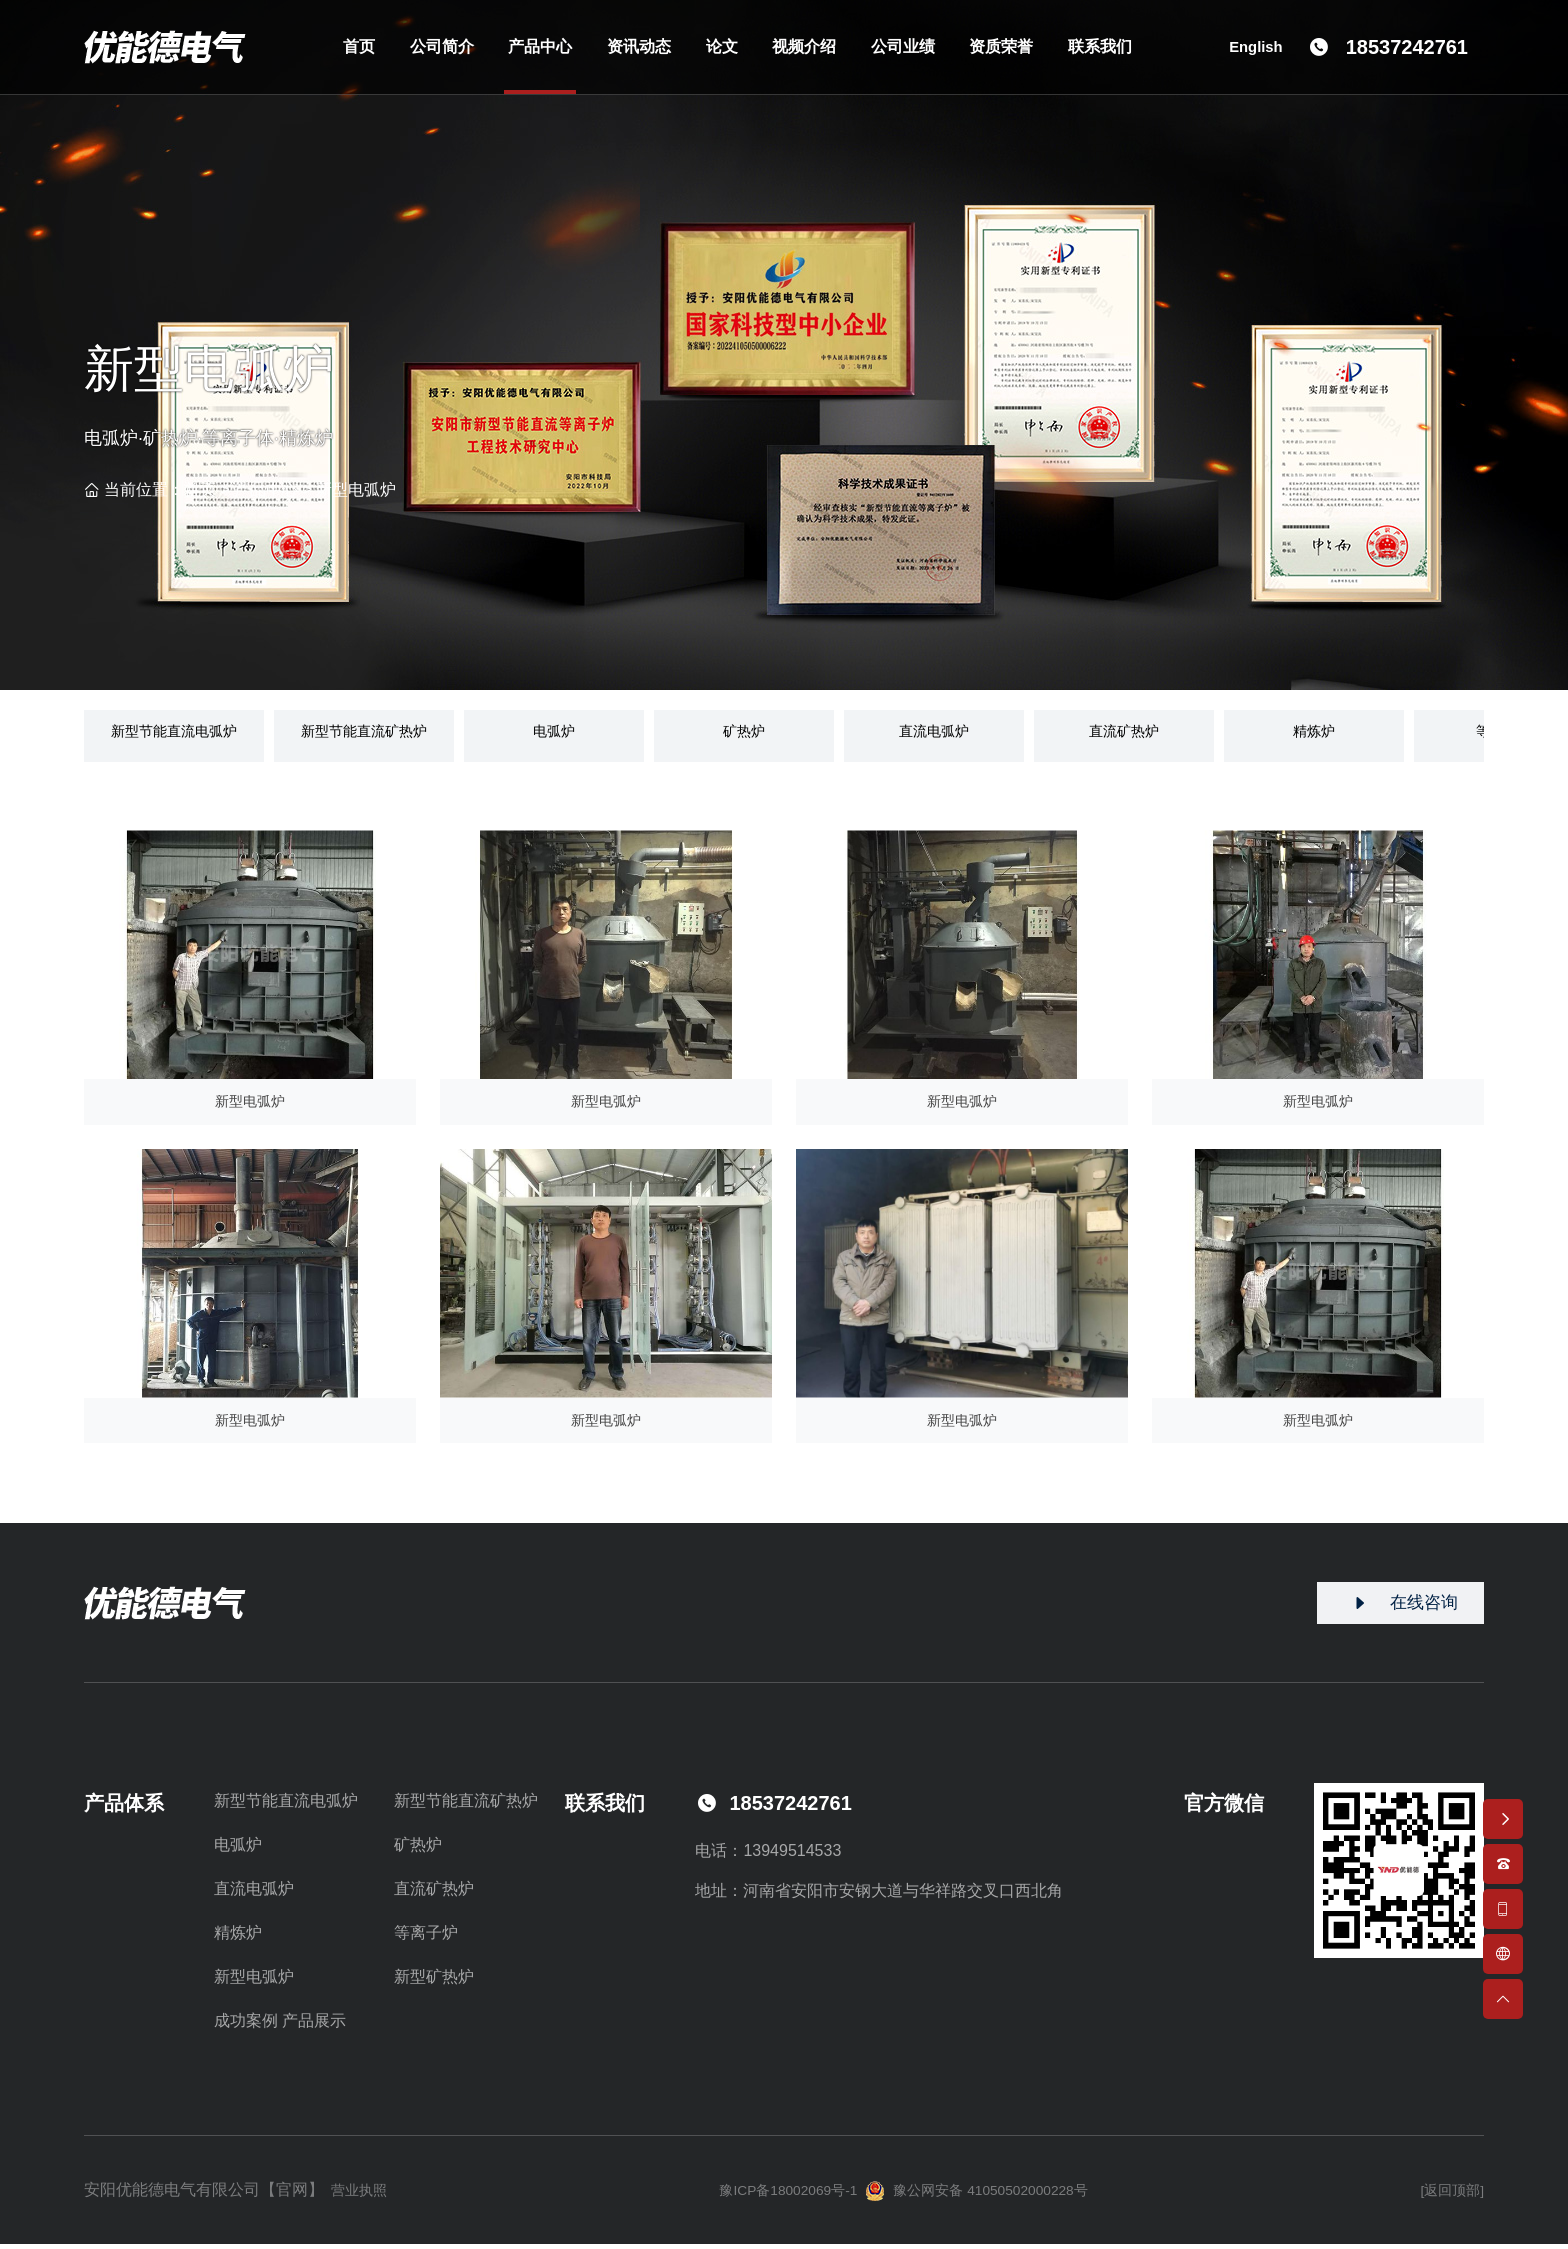 This screenshot has height=2249, width=1568. I want to click on 豫ICP备18002069号-1, so click(773, 2194).